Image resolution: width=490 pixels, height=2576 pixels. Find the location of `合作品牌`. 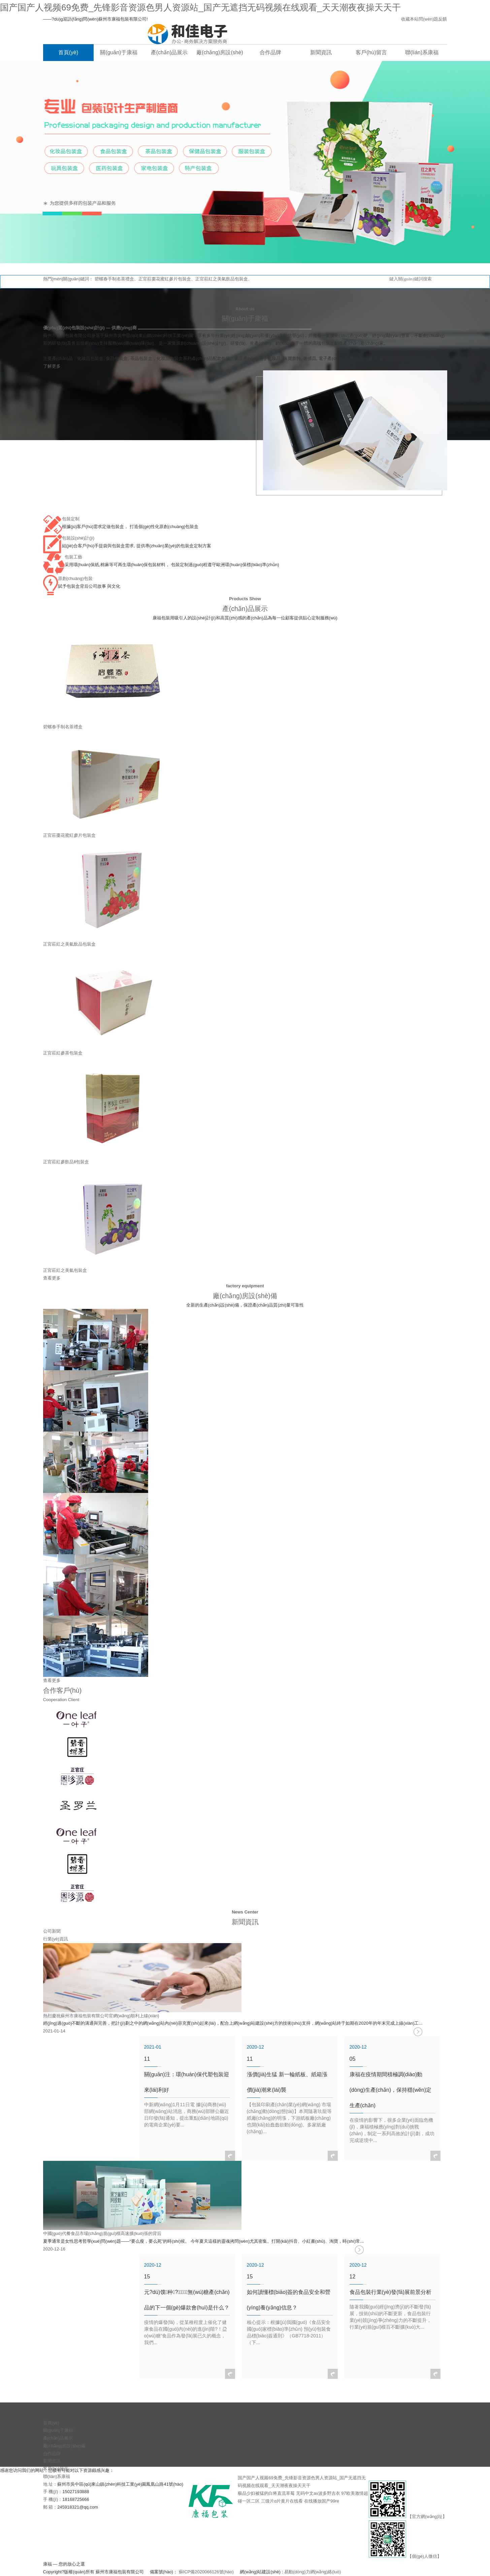

合作品牌 is located at coordinates (52, 2453).